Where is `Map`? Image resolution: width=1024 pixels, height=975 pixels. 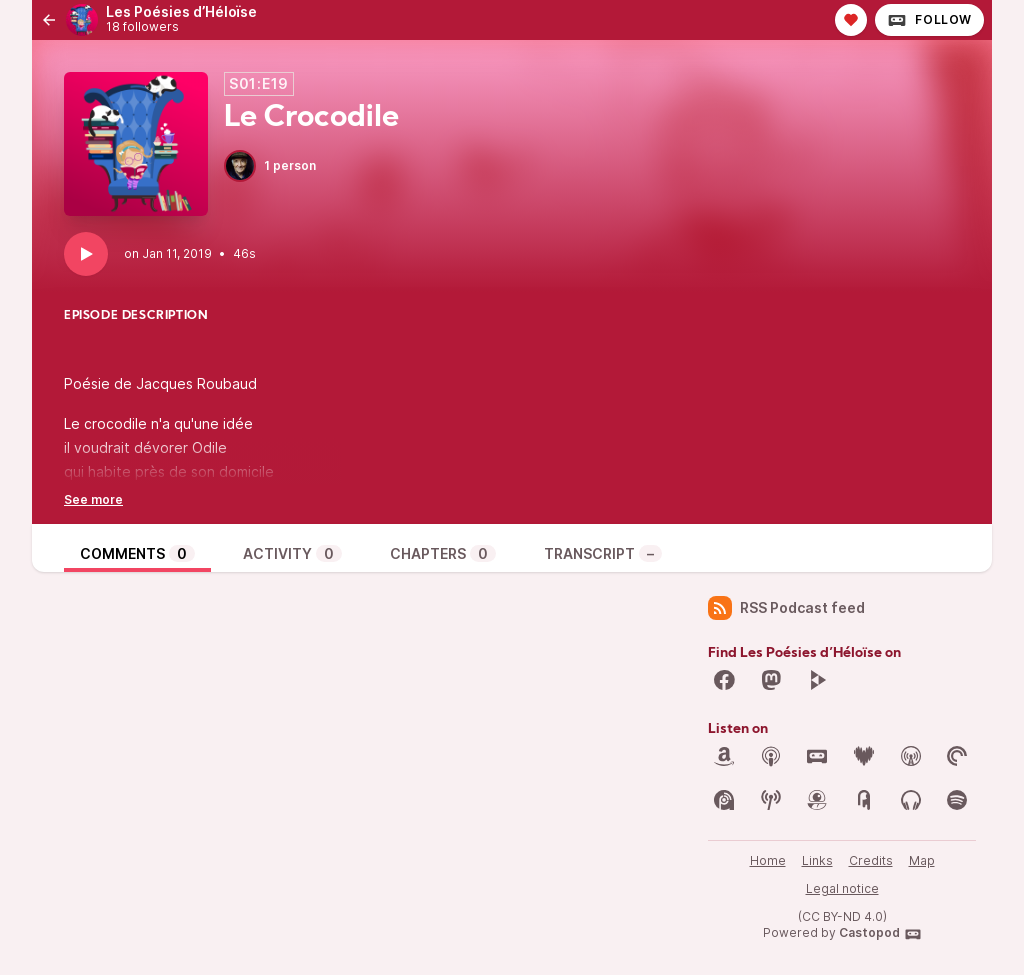
Map is located at coordinates (922, 860).